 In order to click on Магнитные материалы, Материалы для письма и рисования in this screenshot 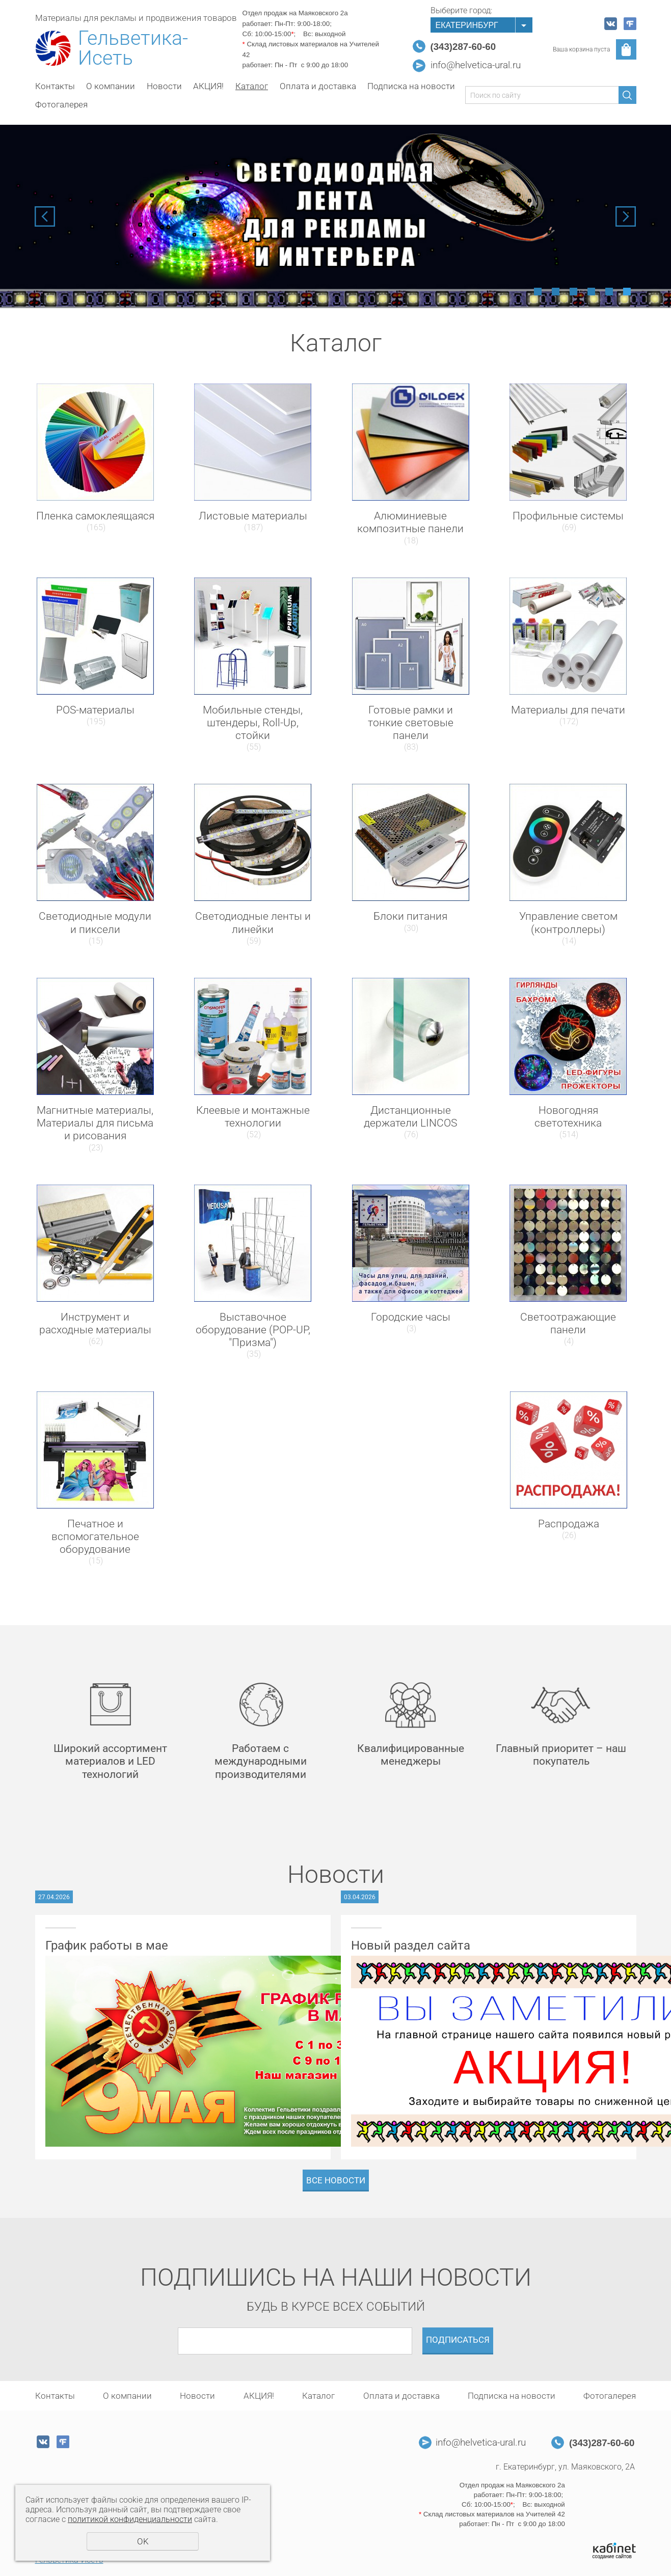, I will do `click(95, 1123)`.